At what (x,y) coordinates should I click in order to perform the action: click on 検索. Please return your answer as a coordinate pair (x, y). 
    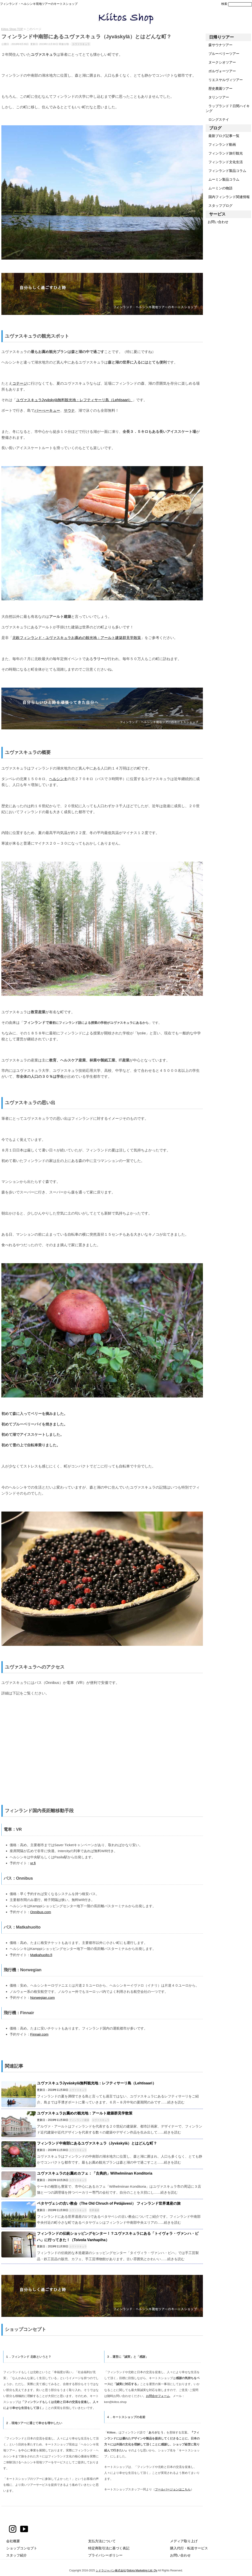
    Looking at the image, I should click on (224, 4).